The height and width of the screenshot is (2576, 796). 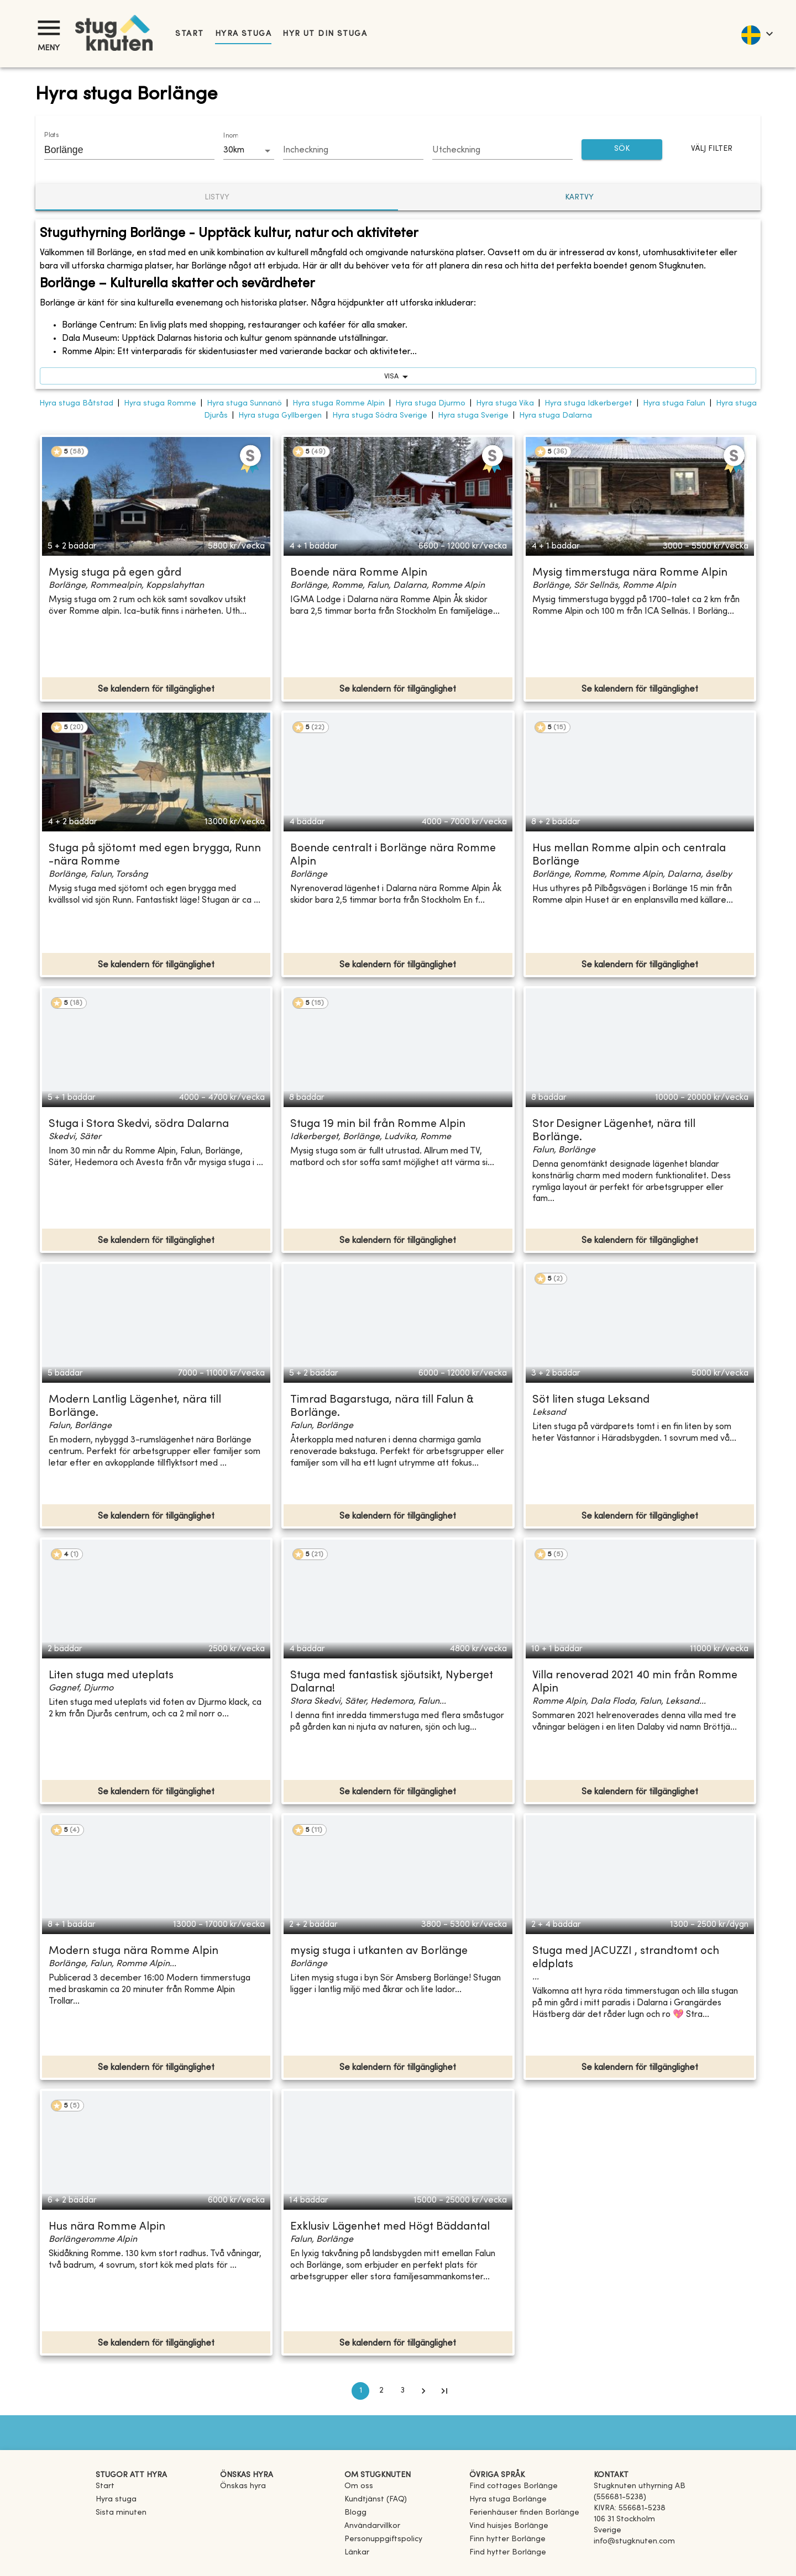 What do you see at coordinates (711, 149) in the screenshot?
I see `Välj filter` at bounding box center [711, 149].